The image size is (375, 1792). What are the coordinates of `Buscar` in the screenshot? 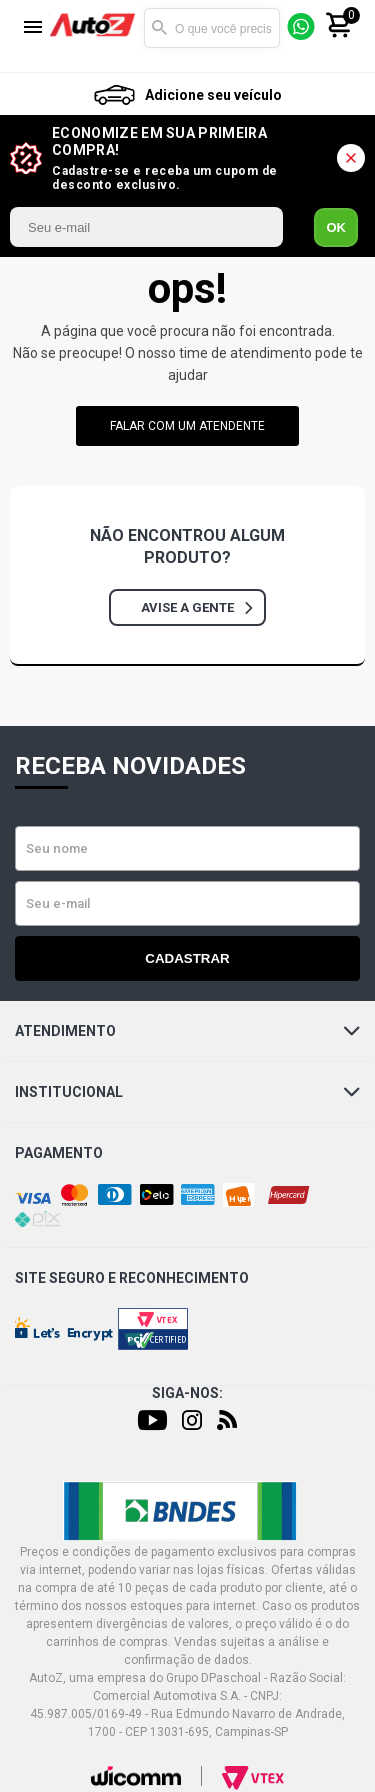 It's located at (159, 28).